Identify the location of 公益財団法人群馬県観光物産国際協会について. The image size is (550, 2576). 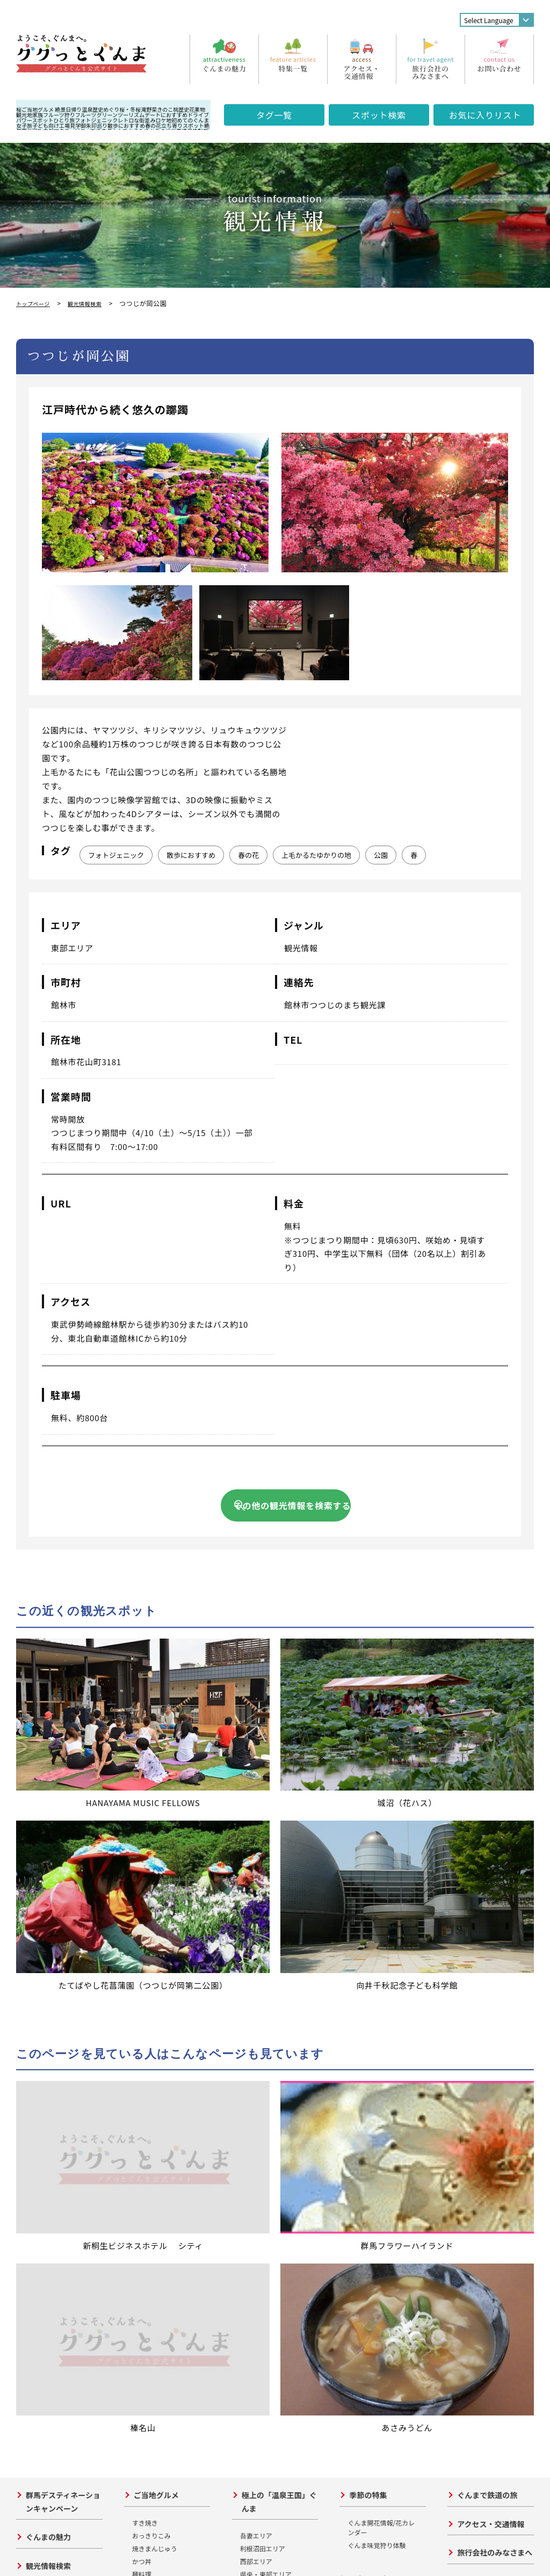
(137, 2493).